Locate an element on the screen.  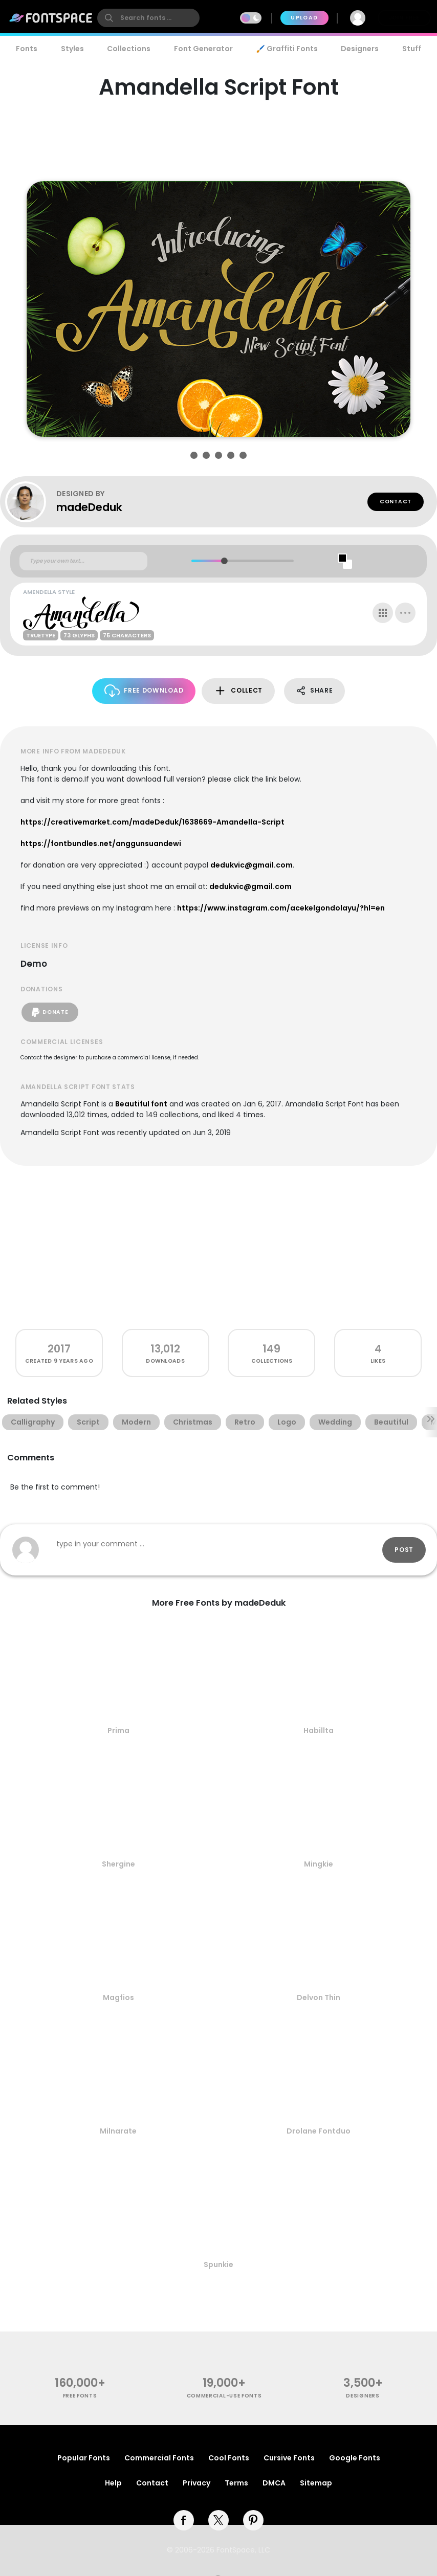
Cool Fonts is located at coordinates (228, 2458).